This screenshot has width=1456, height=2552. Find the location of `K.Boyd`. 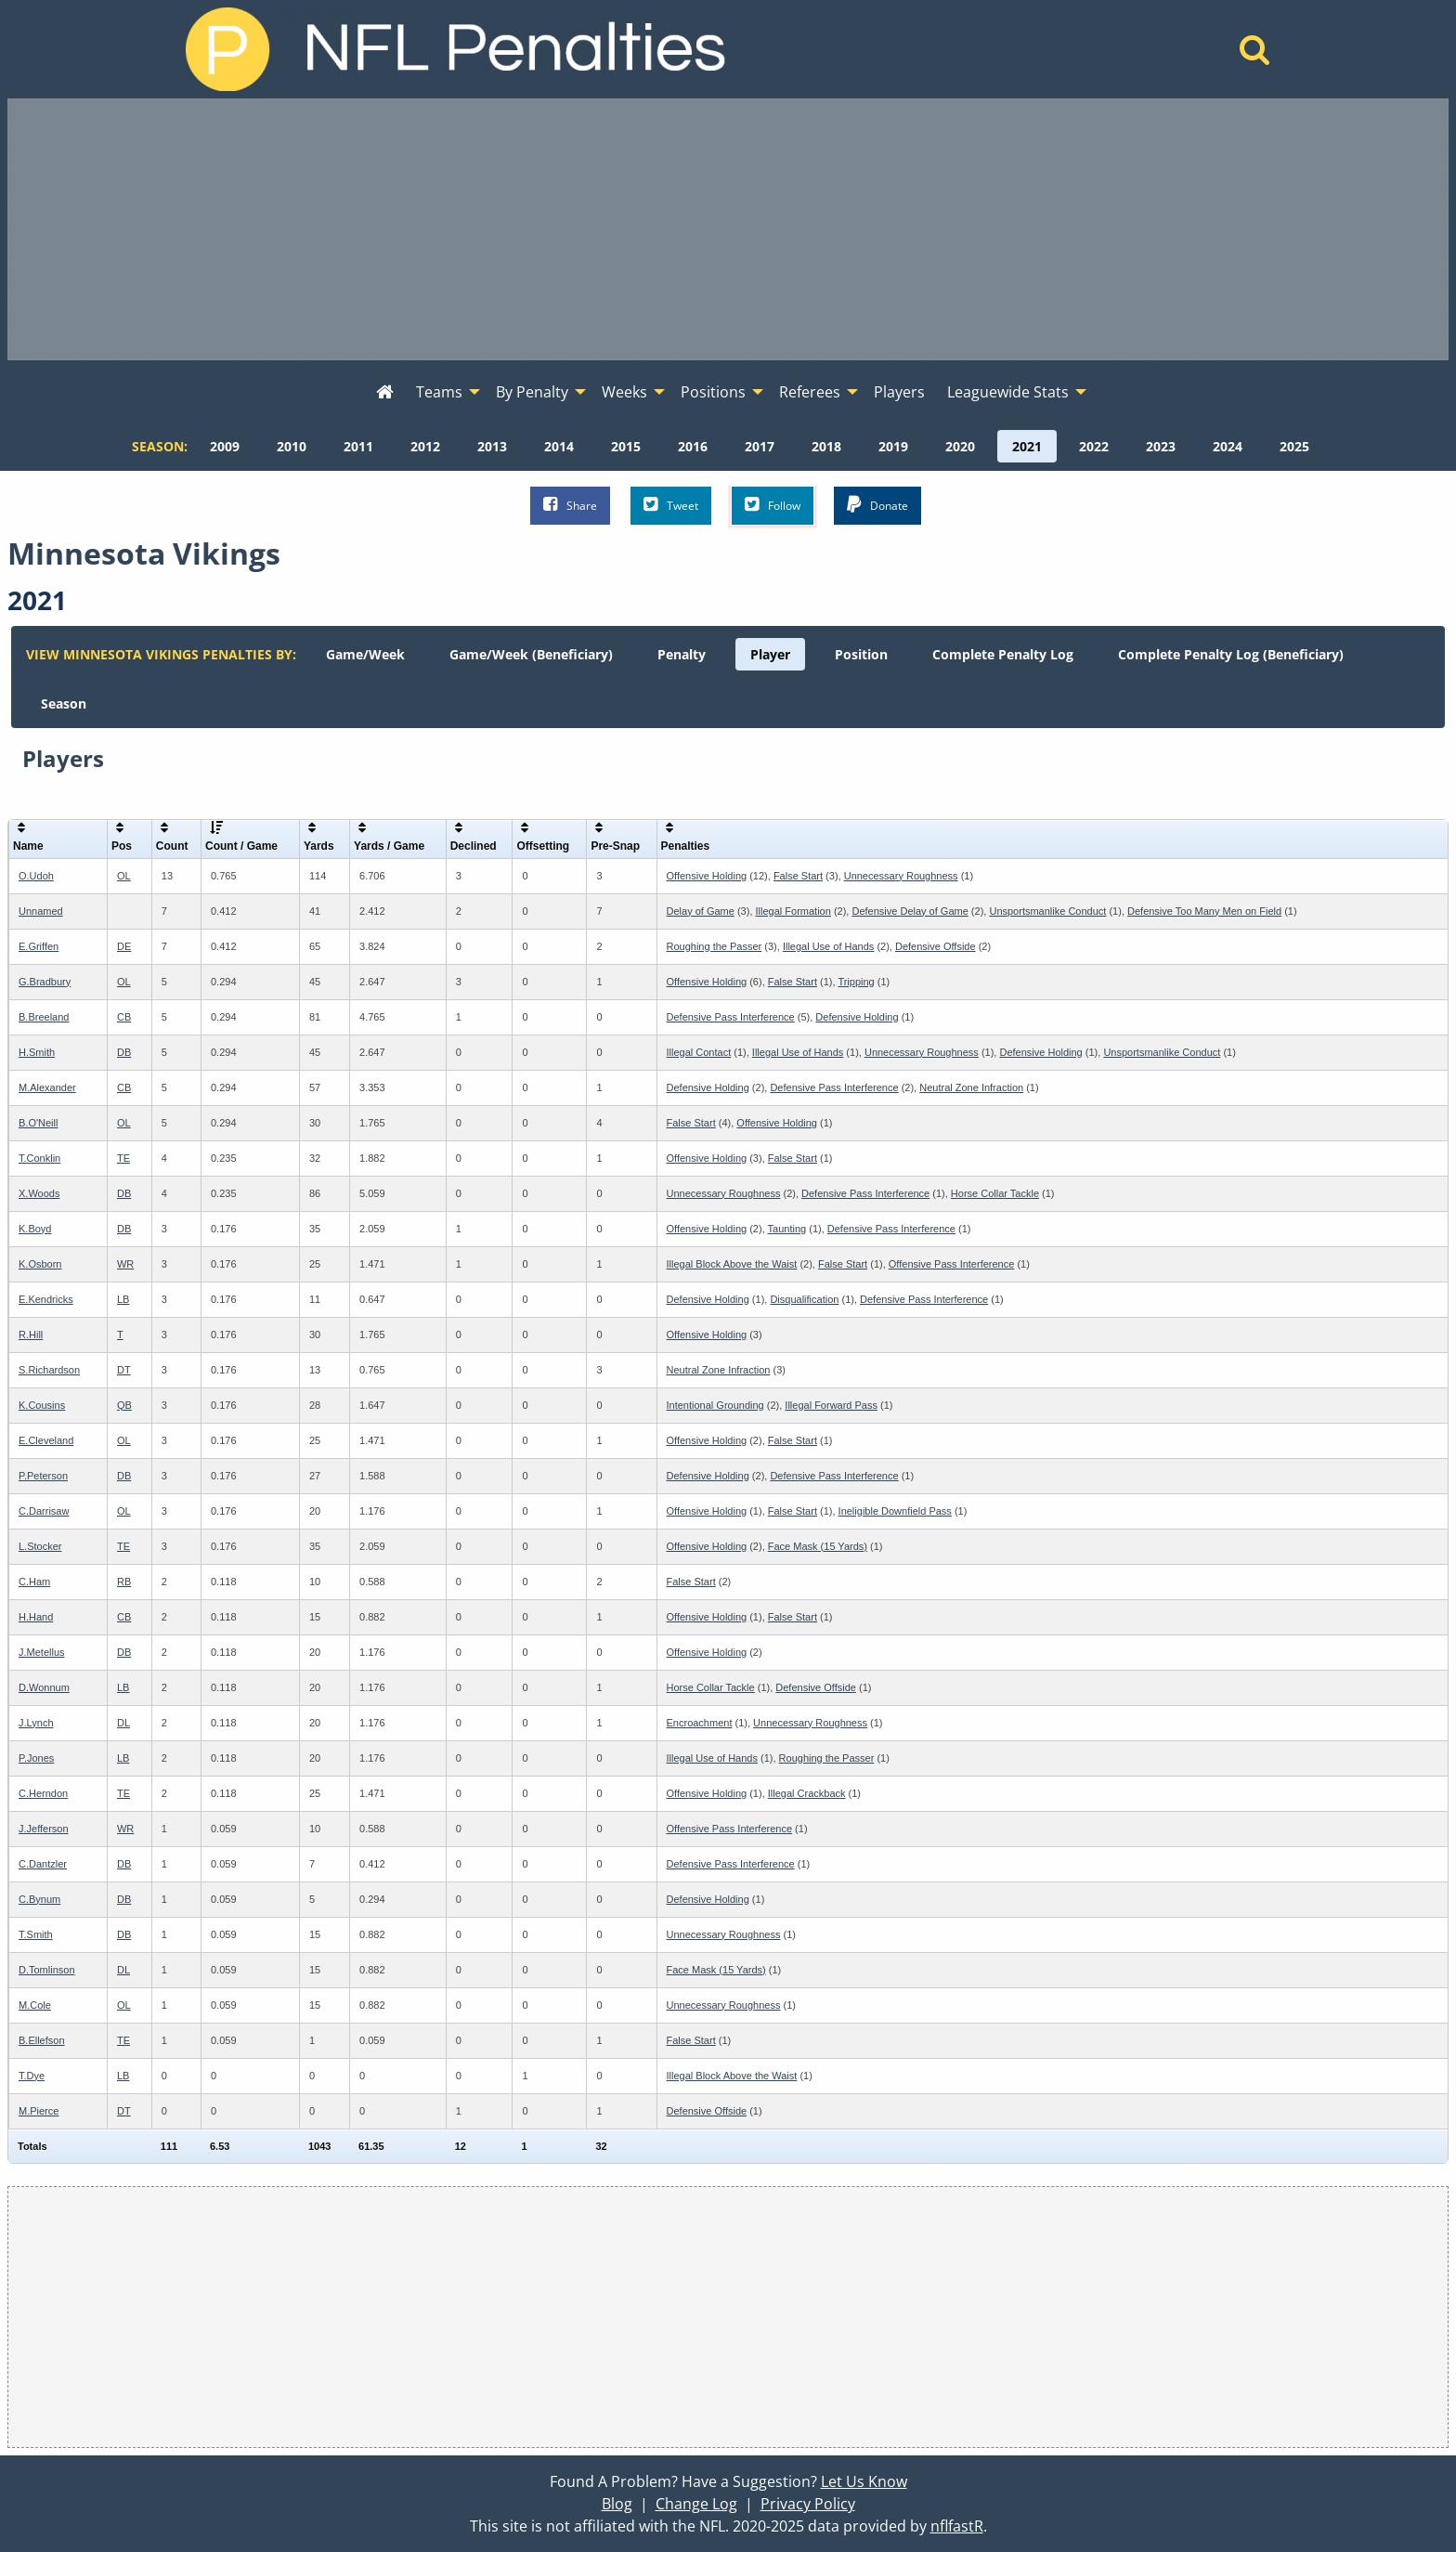

K.Boyd is located at coordinates (35, 1228).